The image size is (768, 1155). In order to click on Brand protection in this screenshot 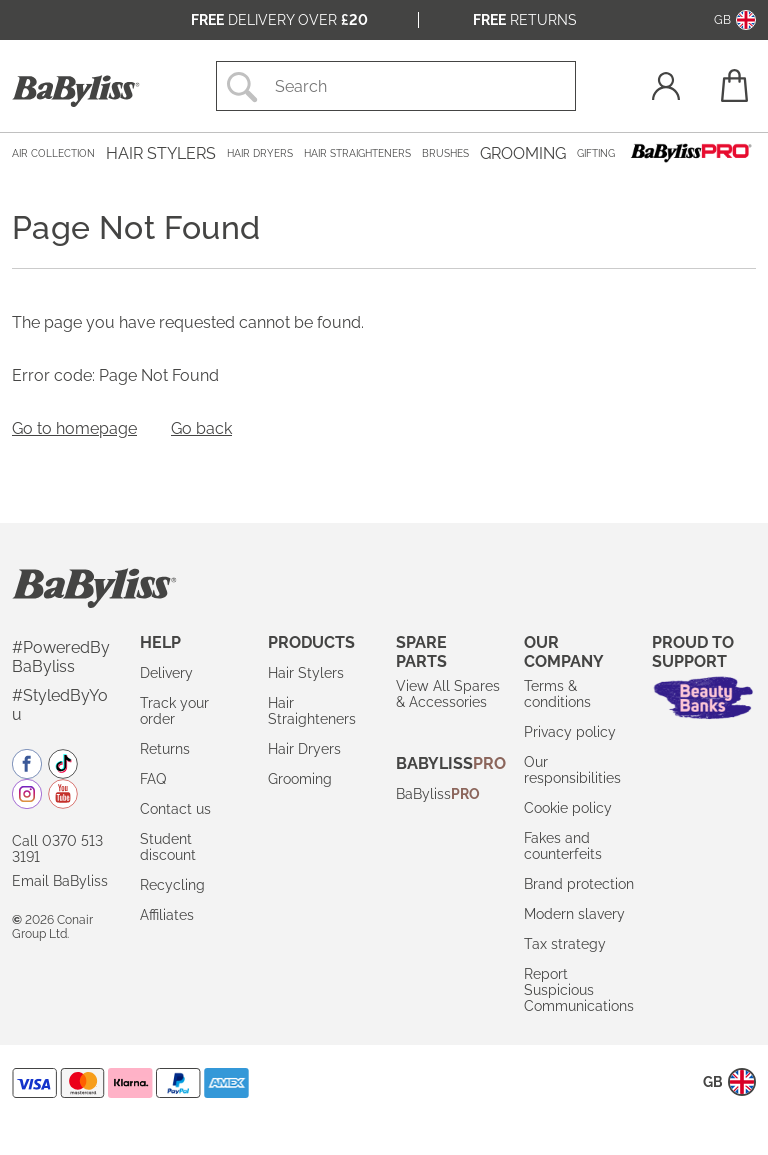, I will do `click(579, 884)`.